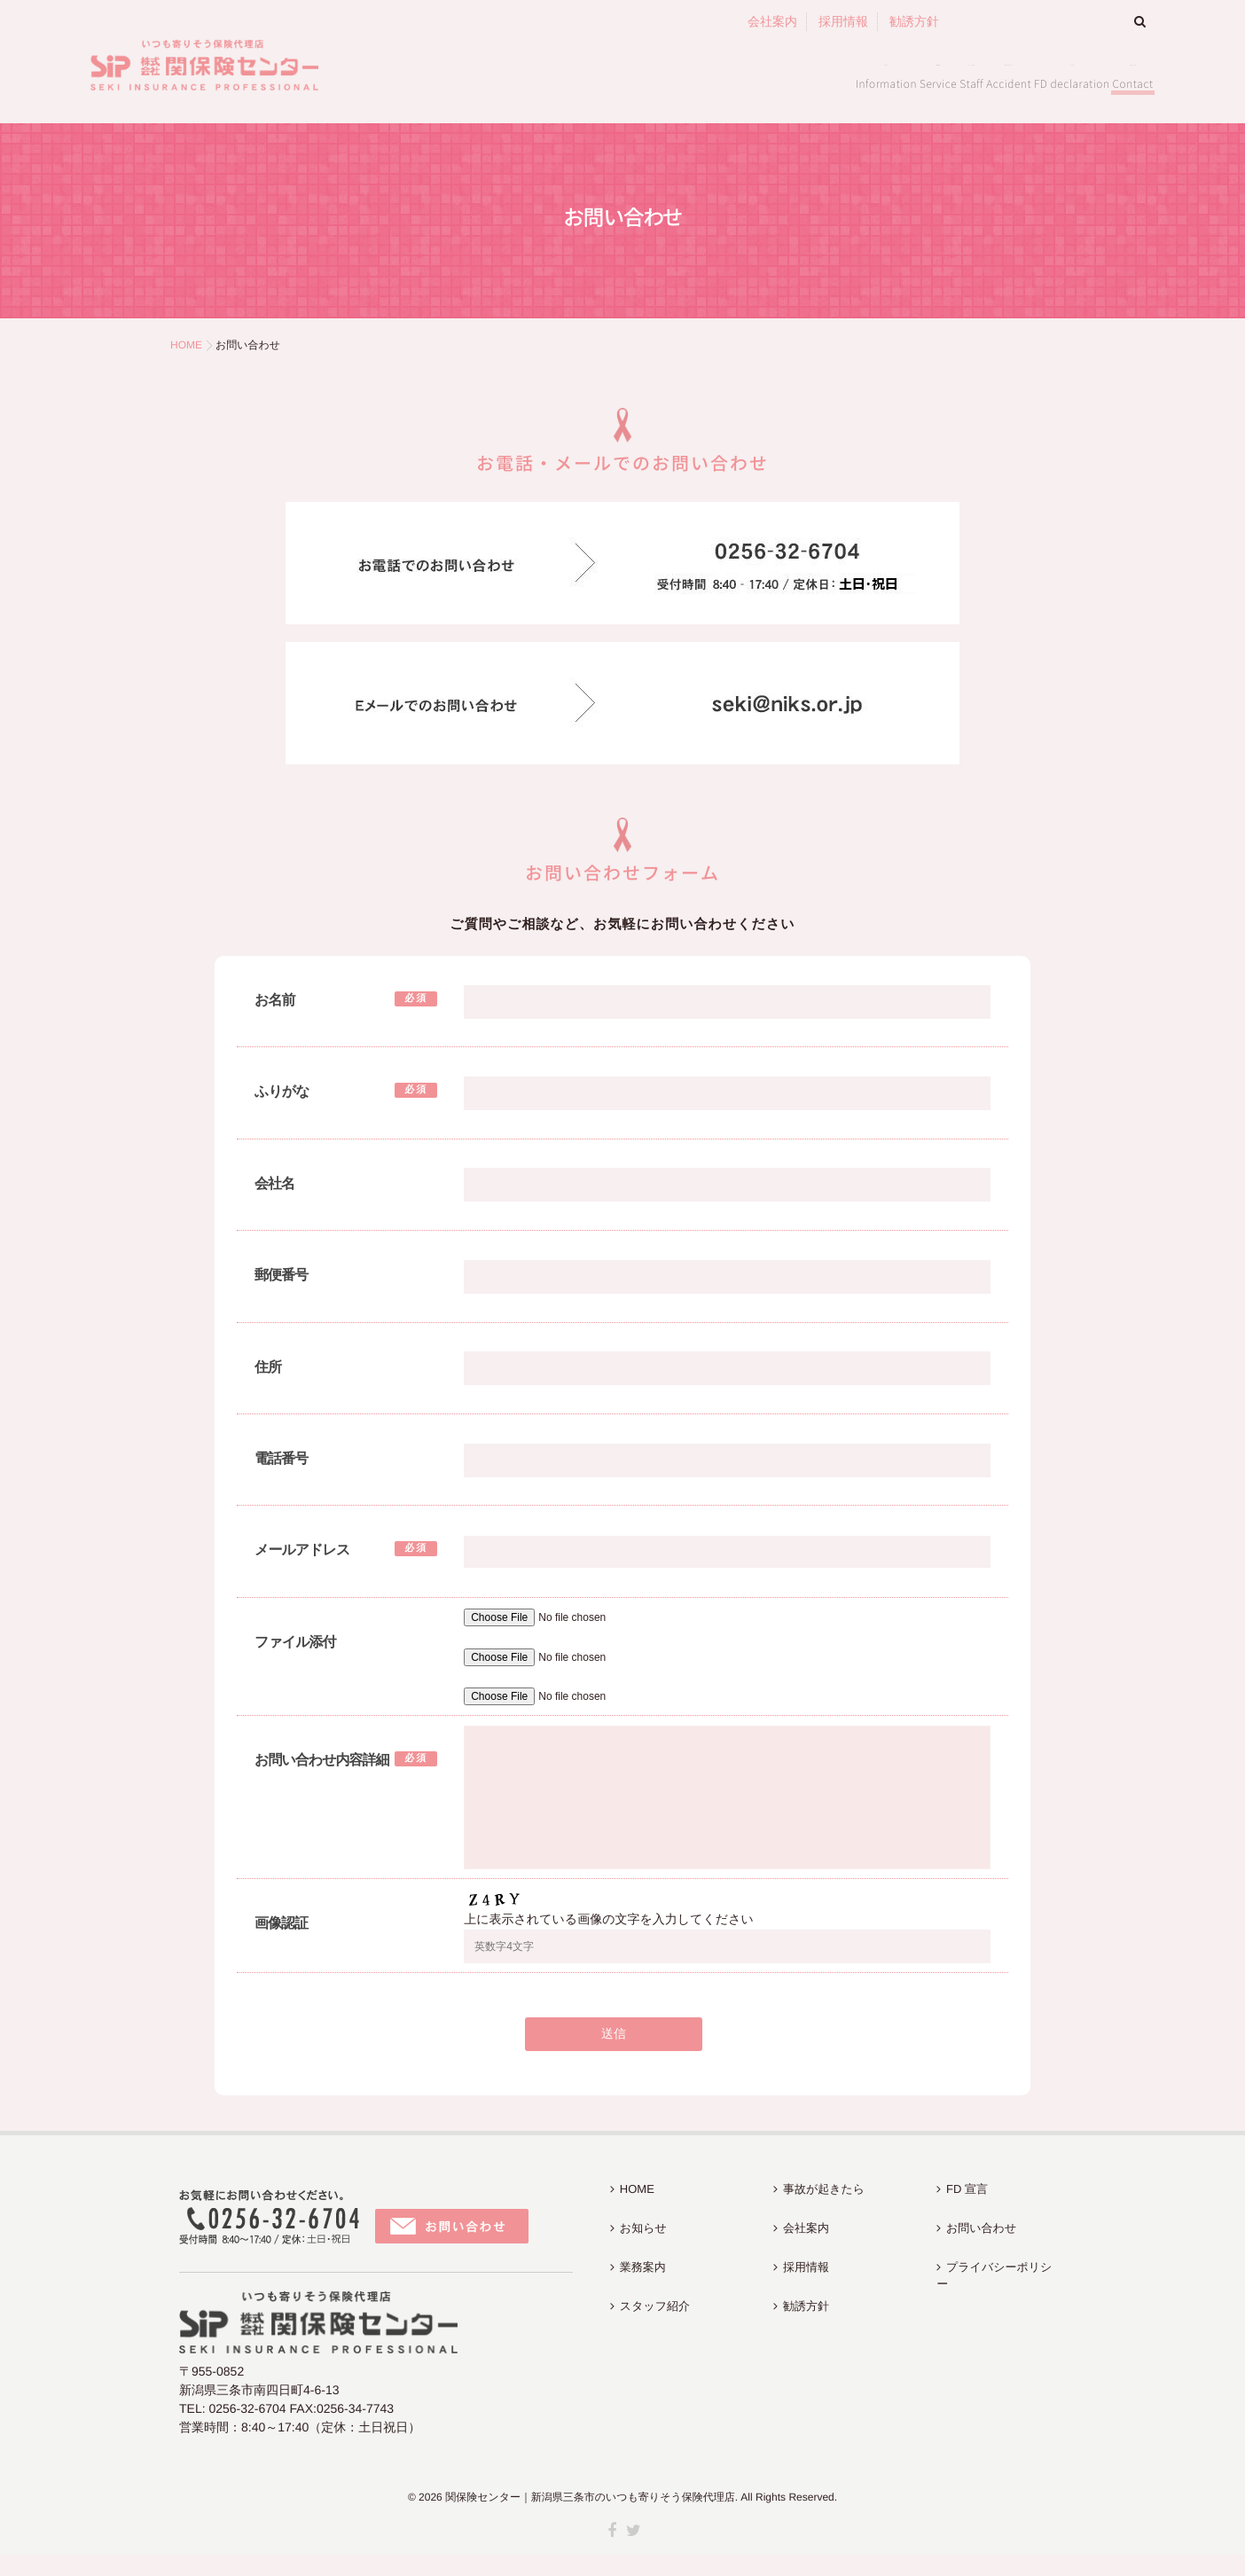 This screenshot has height=2576, width=1245. Describe the element at coordinates (1092, 81) in the screenshot. I see `お問い合わせ` at that location.